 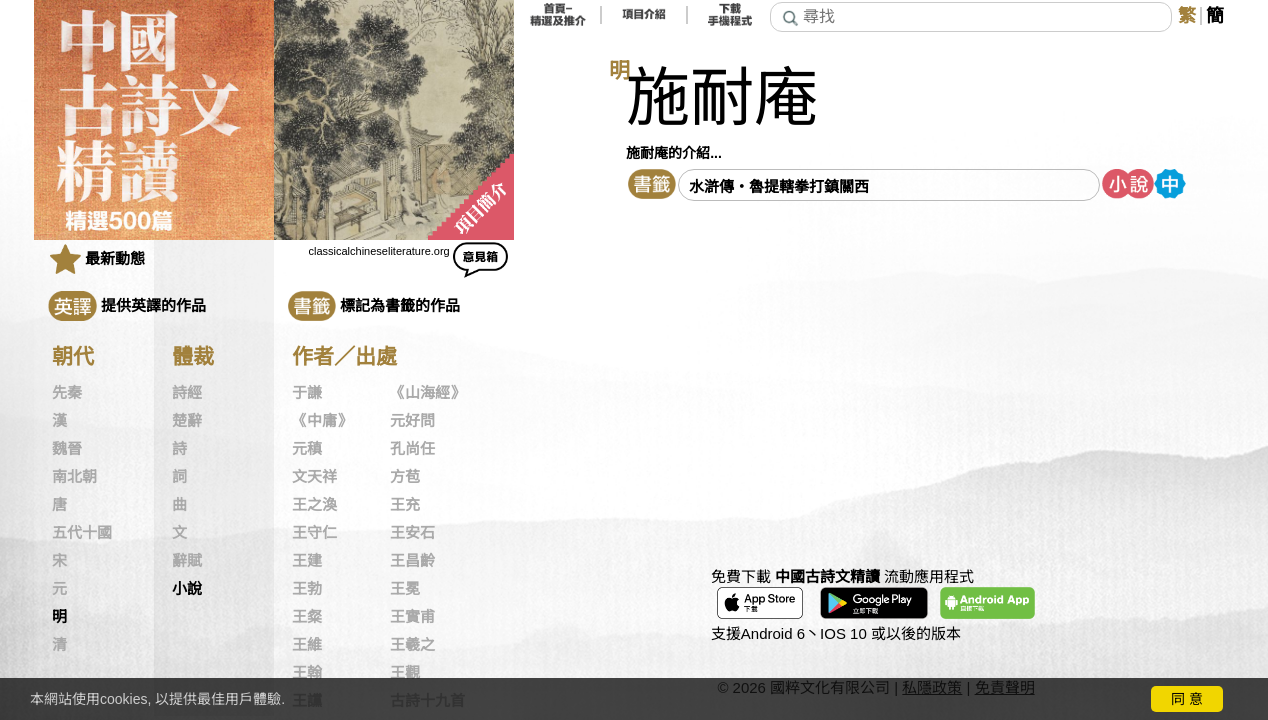 What do you see at coordinates (187, 393) in the screenshot?
I see `詩經` at bounding box center [187, 393].